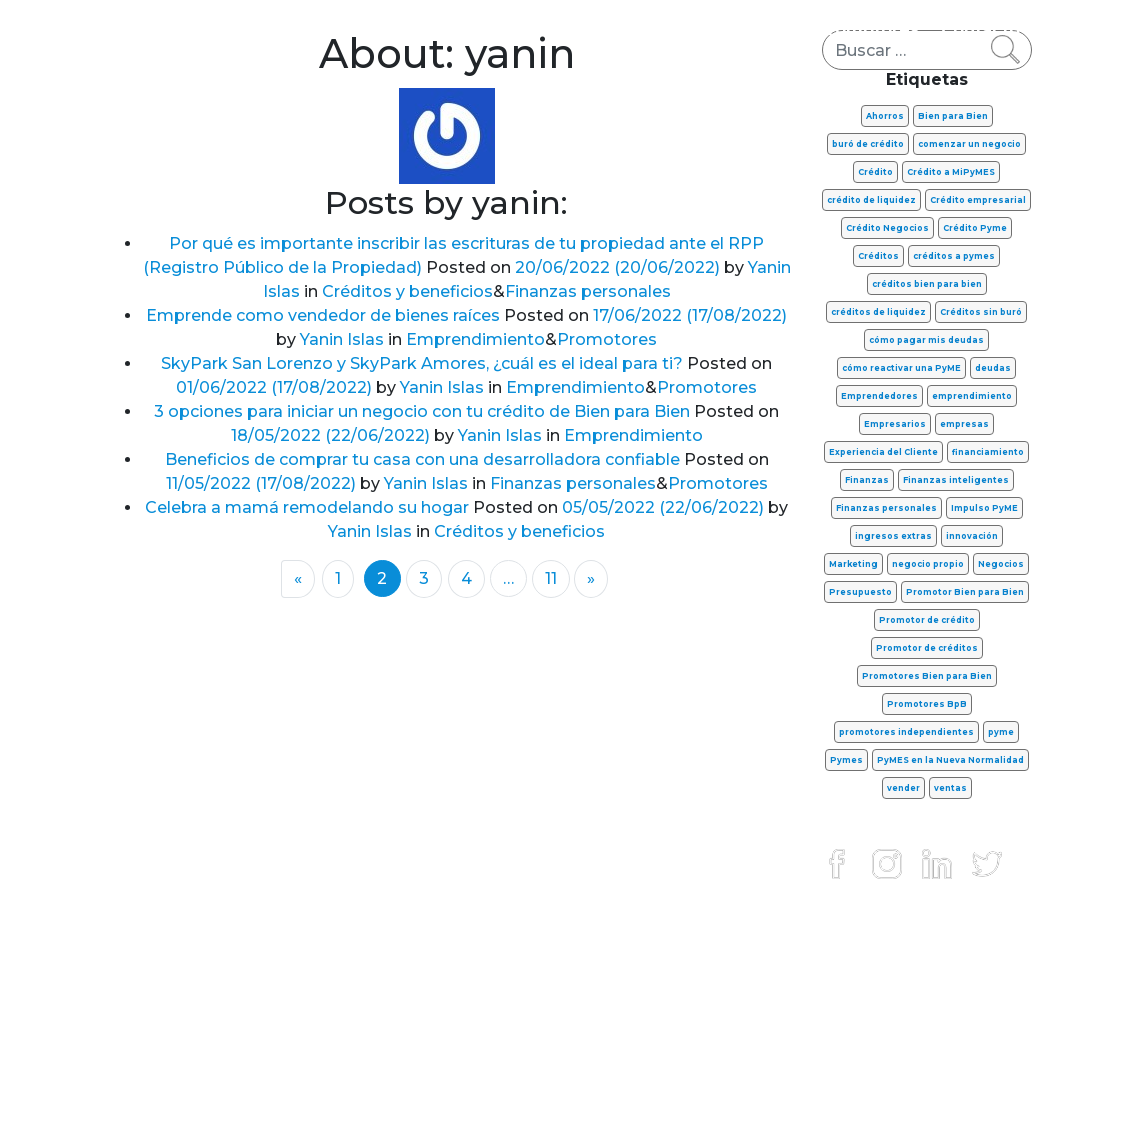 Image resolution: width=1133 pixels, height=1139 pixels. Describe the element at coordinates (885, 116) in the screenshot. I see `Ahorros [Ahorros (7 elementos)]` at that location.